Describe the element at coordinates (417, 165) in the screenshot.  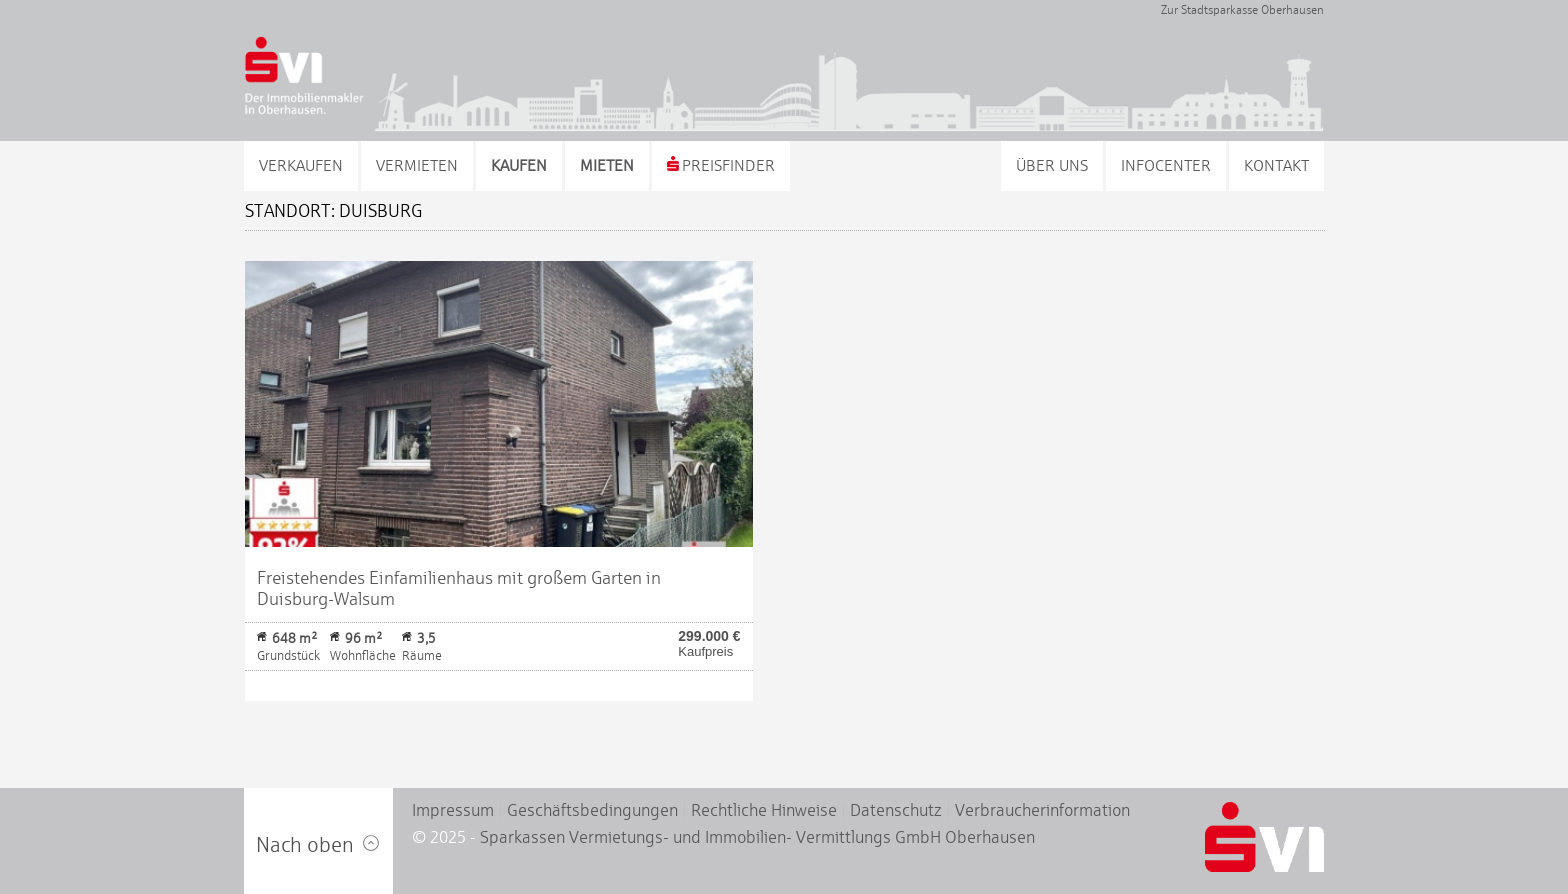
I see `Vermieten` at that location.